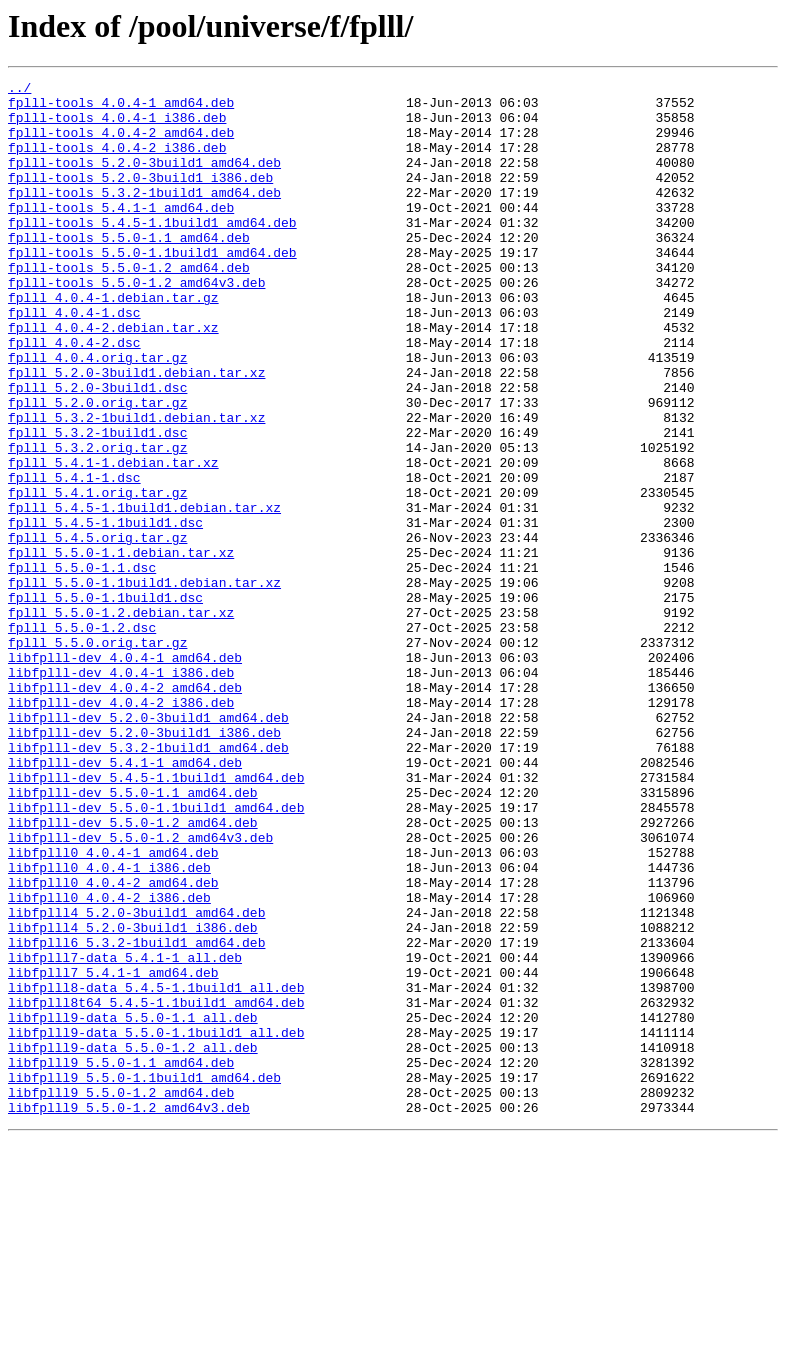  What do you see at coordinates (144, 864) in the screenshot?
I see `libfplll-dev_5.2.0-3build1_i386.deb` at bounding box center [144, 864].